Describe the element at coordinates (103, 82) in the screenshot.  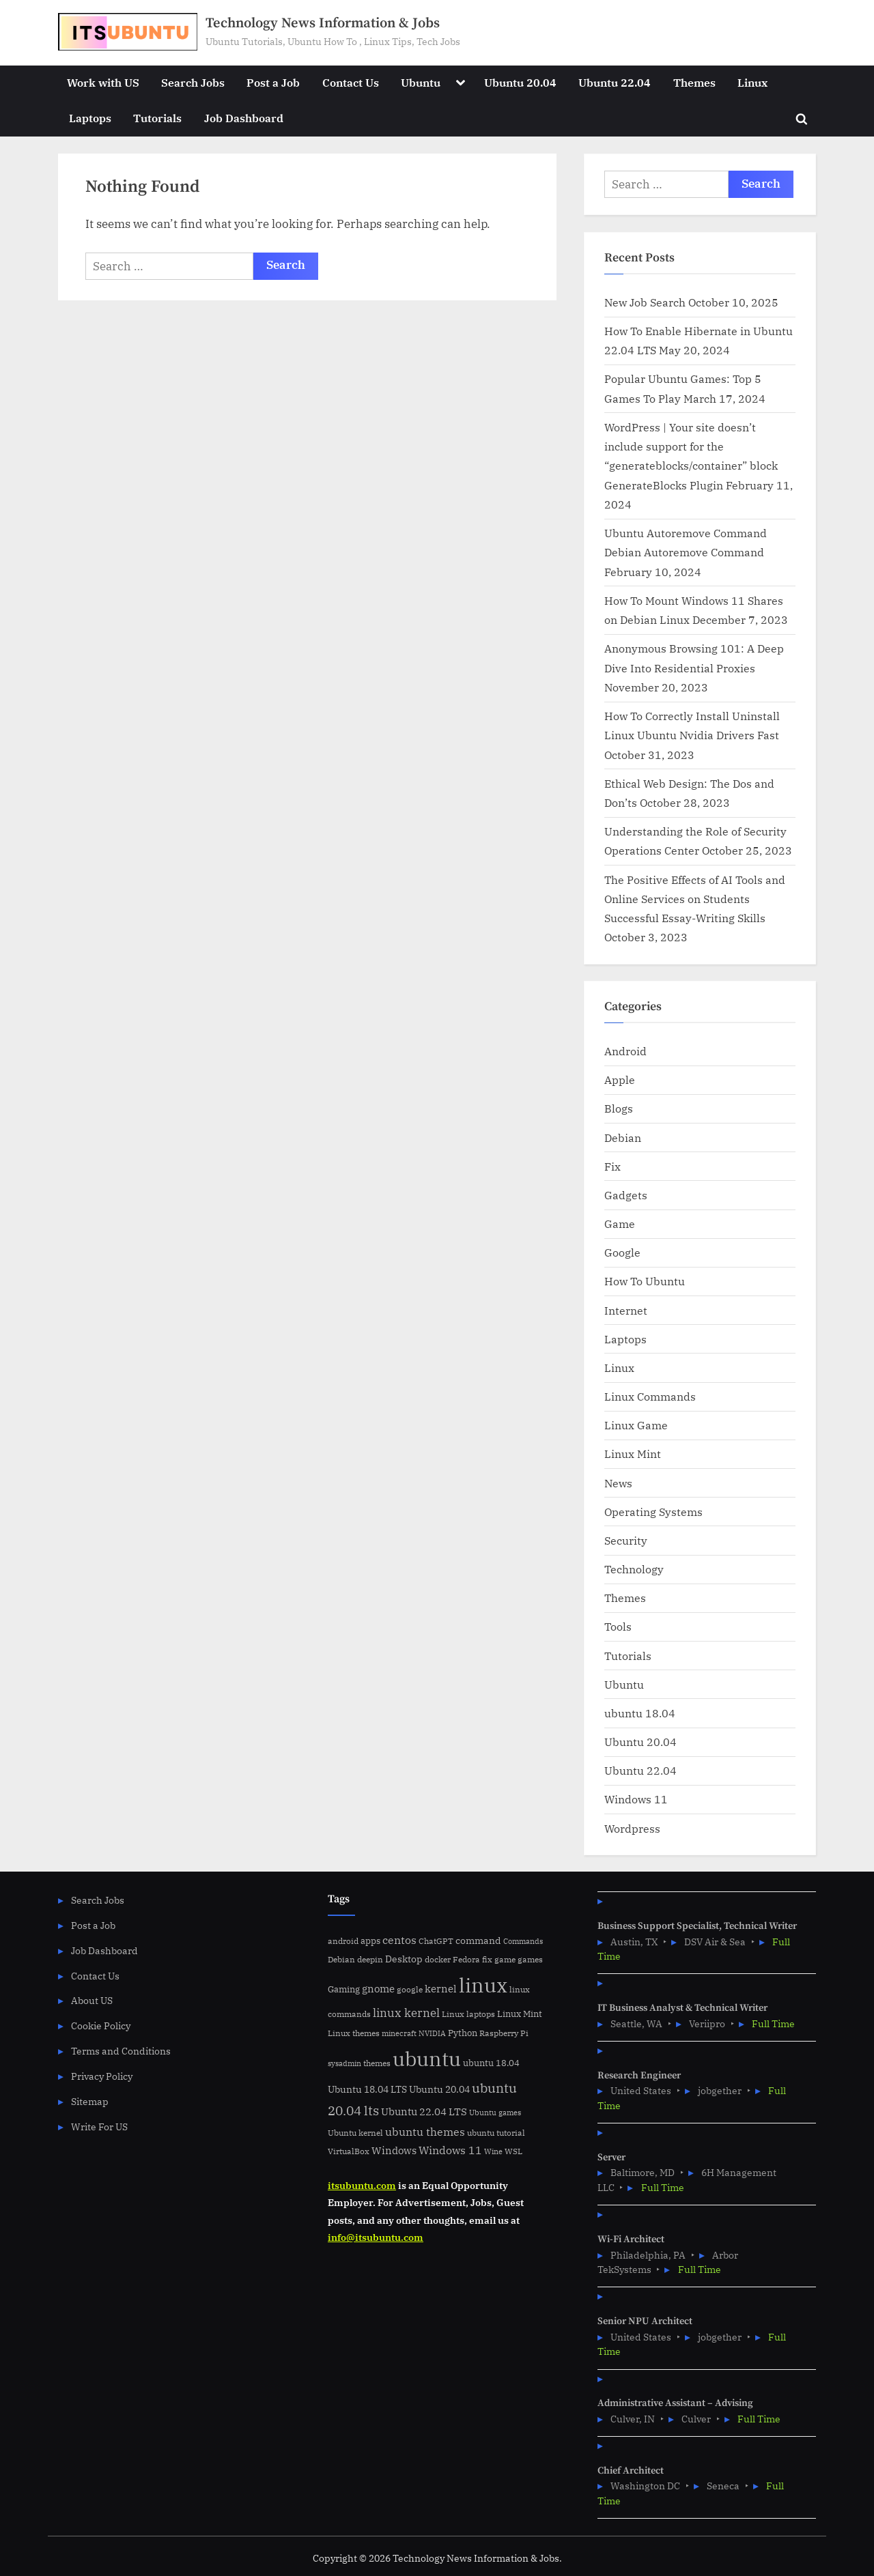
I see `Work with US` at that location.